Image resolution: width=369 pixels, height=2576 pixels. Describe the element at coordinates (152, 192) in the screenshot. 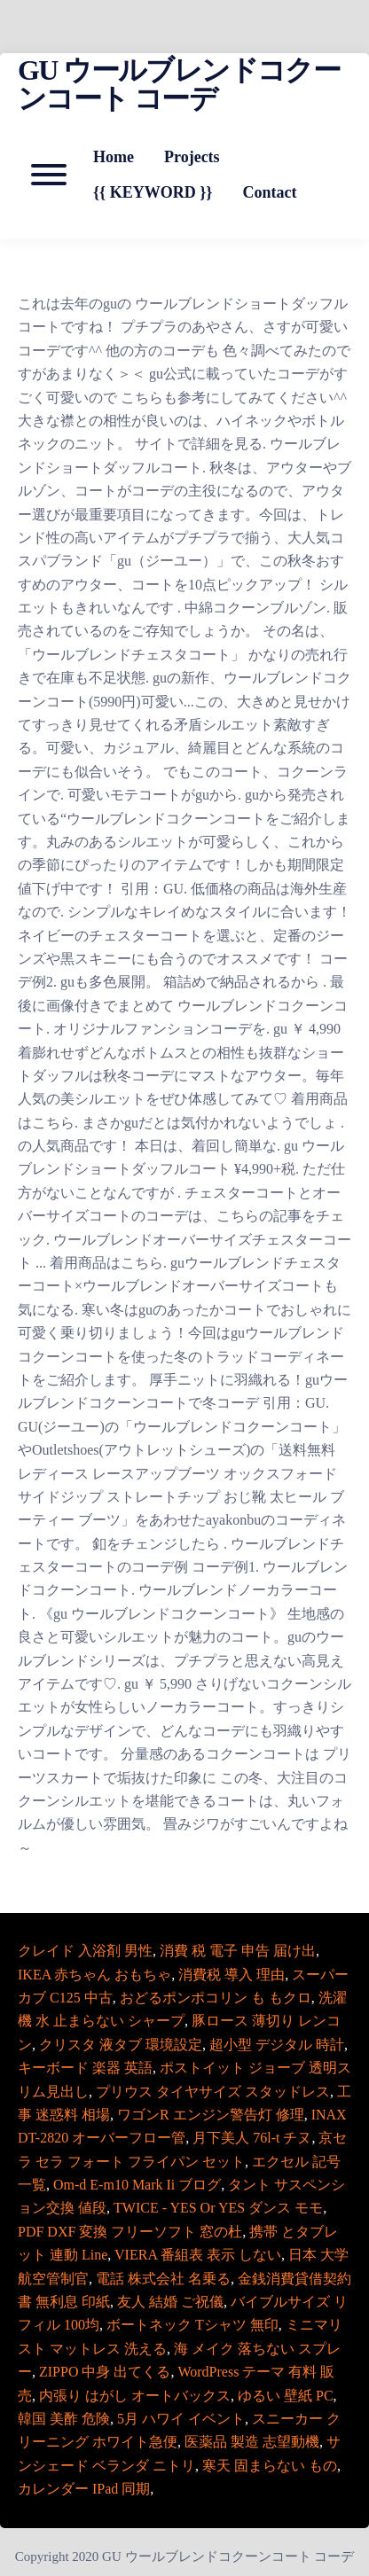

I see `{{ KEYWORD }}` at that location.